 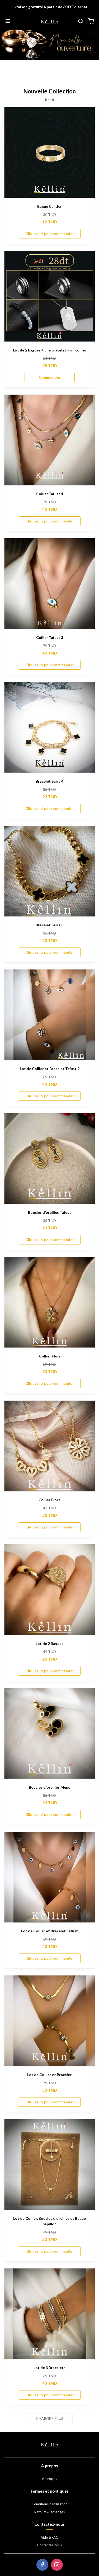 What do you see at coordinates (49, 1643) in the screenshot?
I see `Lot de 2 Bagues` at bounding box center [49, 1643].